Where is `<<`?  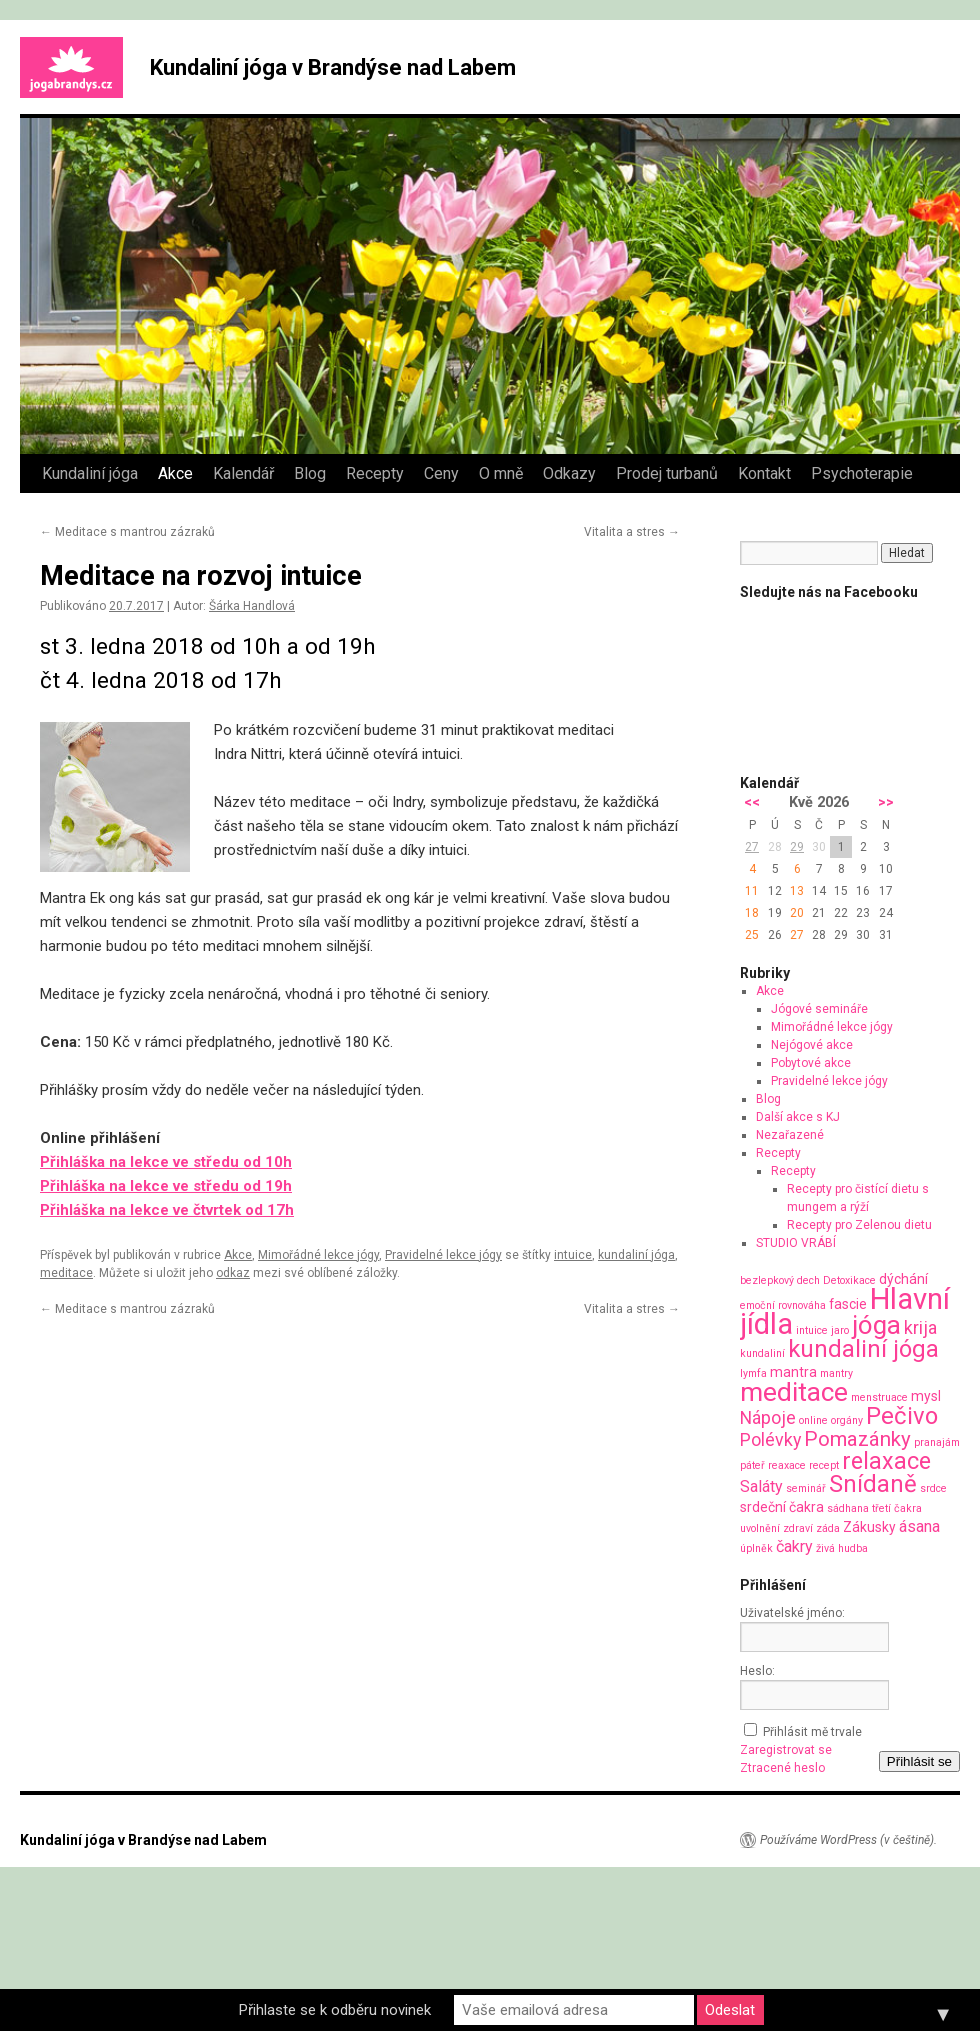 << is located at coordinates (752, 802).